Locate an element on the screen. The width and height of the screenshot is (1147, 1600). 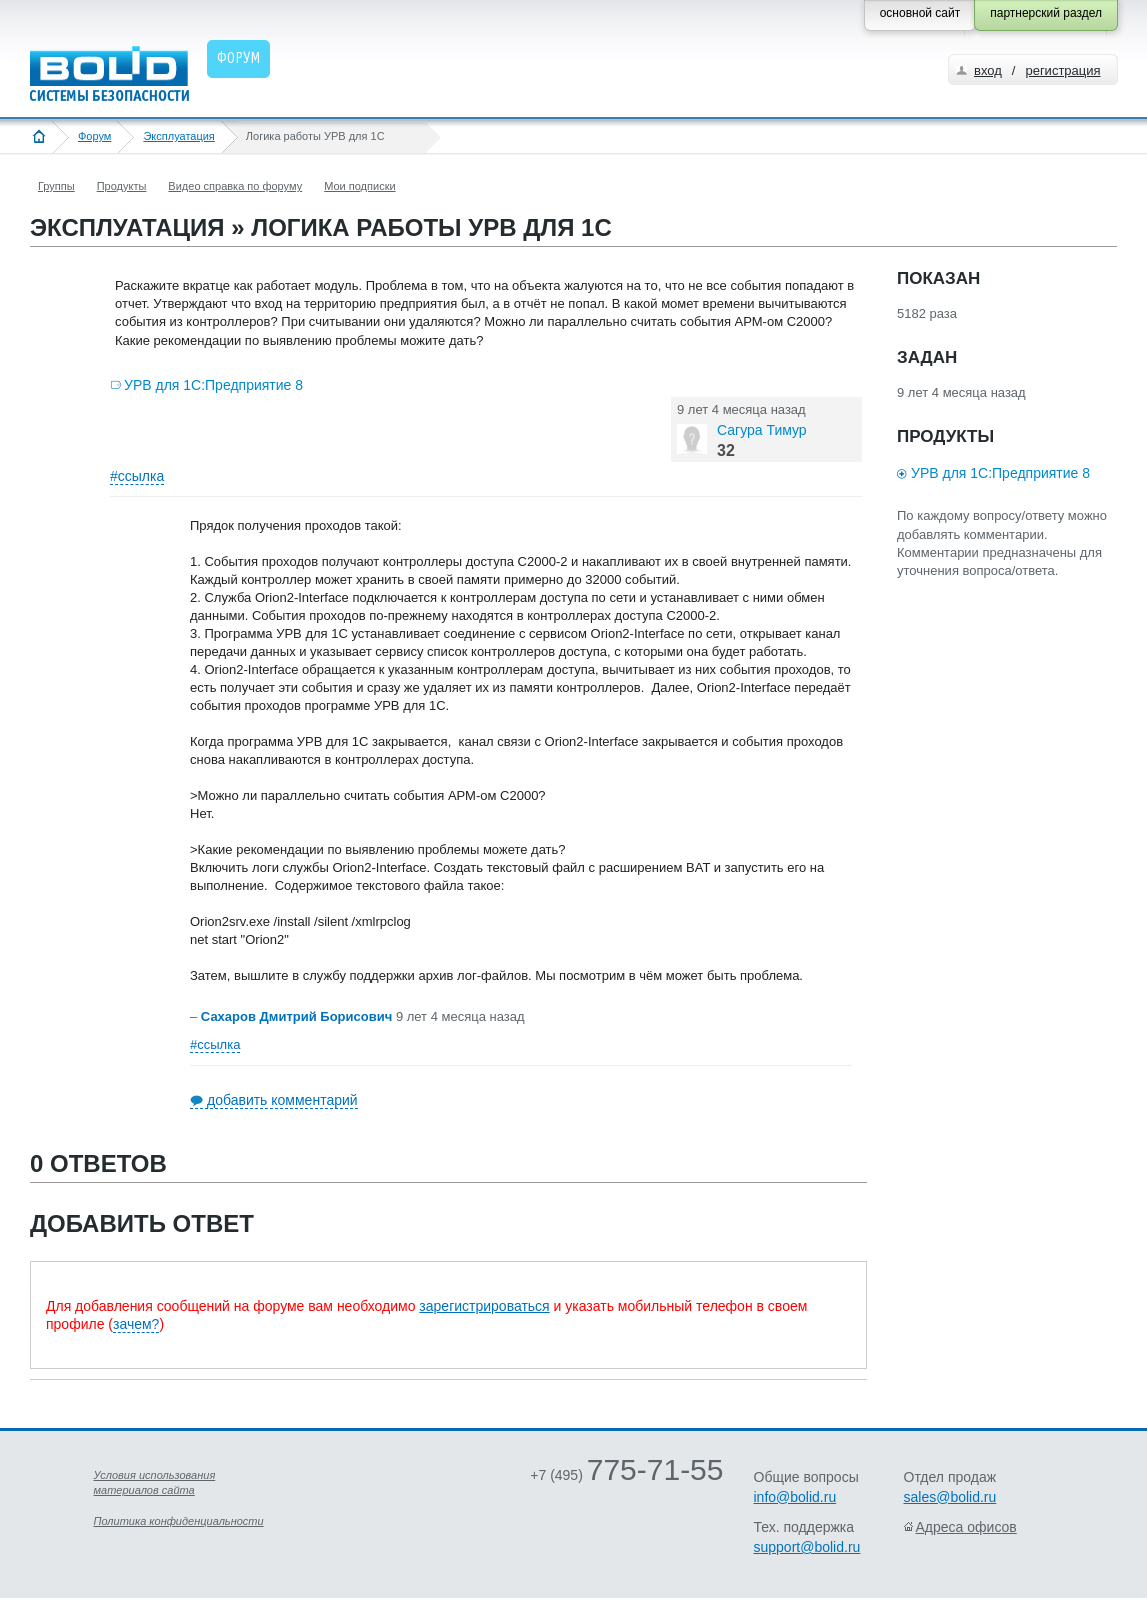
Политика конфиденциальности is located at coordinates (179, 1521).